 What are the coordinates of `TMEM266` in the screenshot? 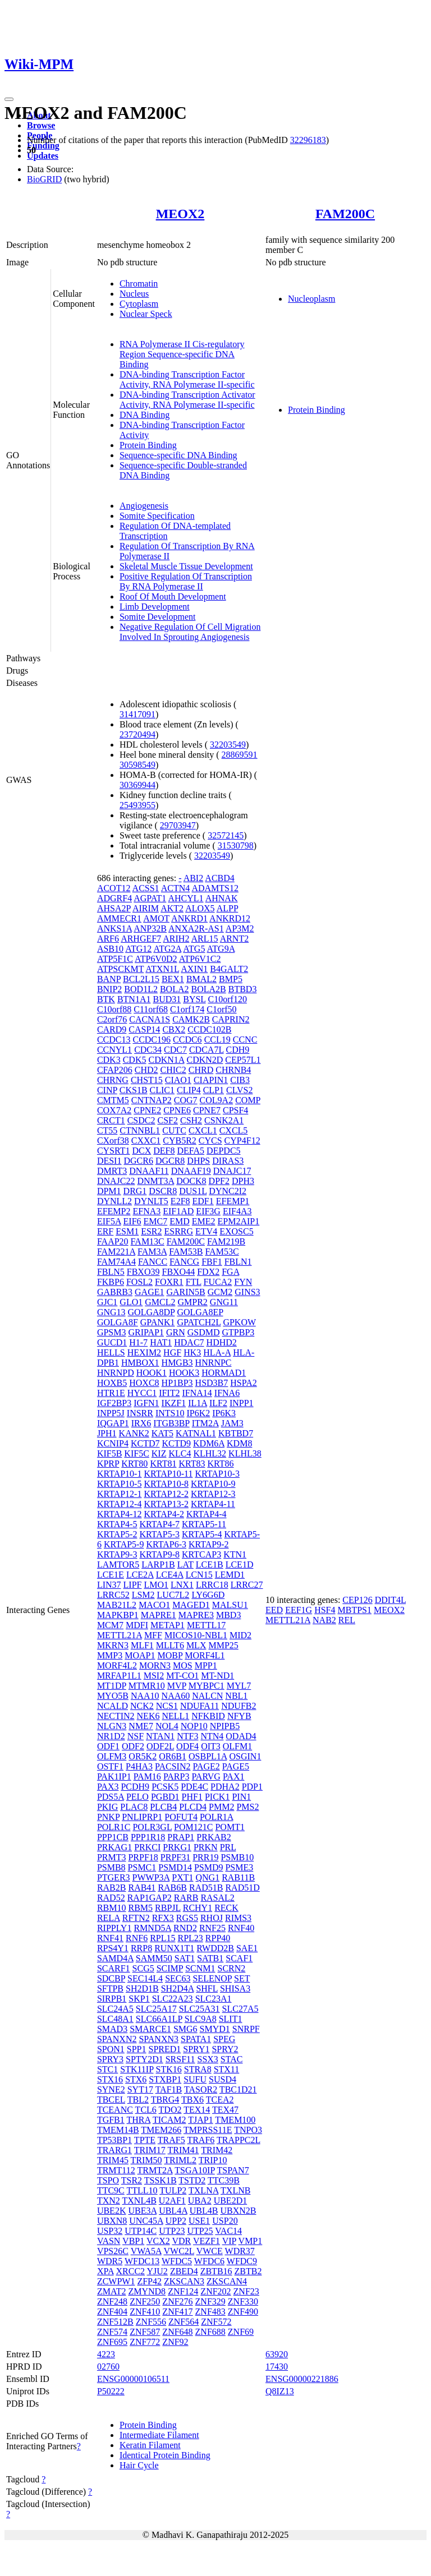 It's located at (161, 2130).